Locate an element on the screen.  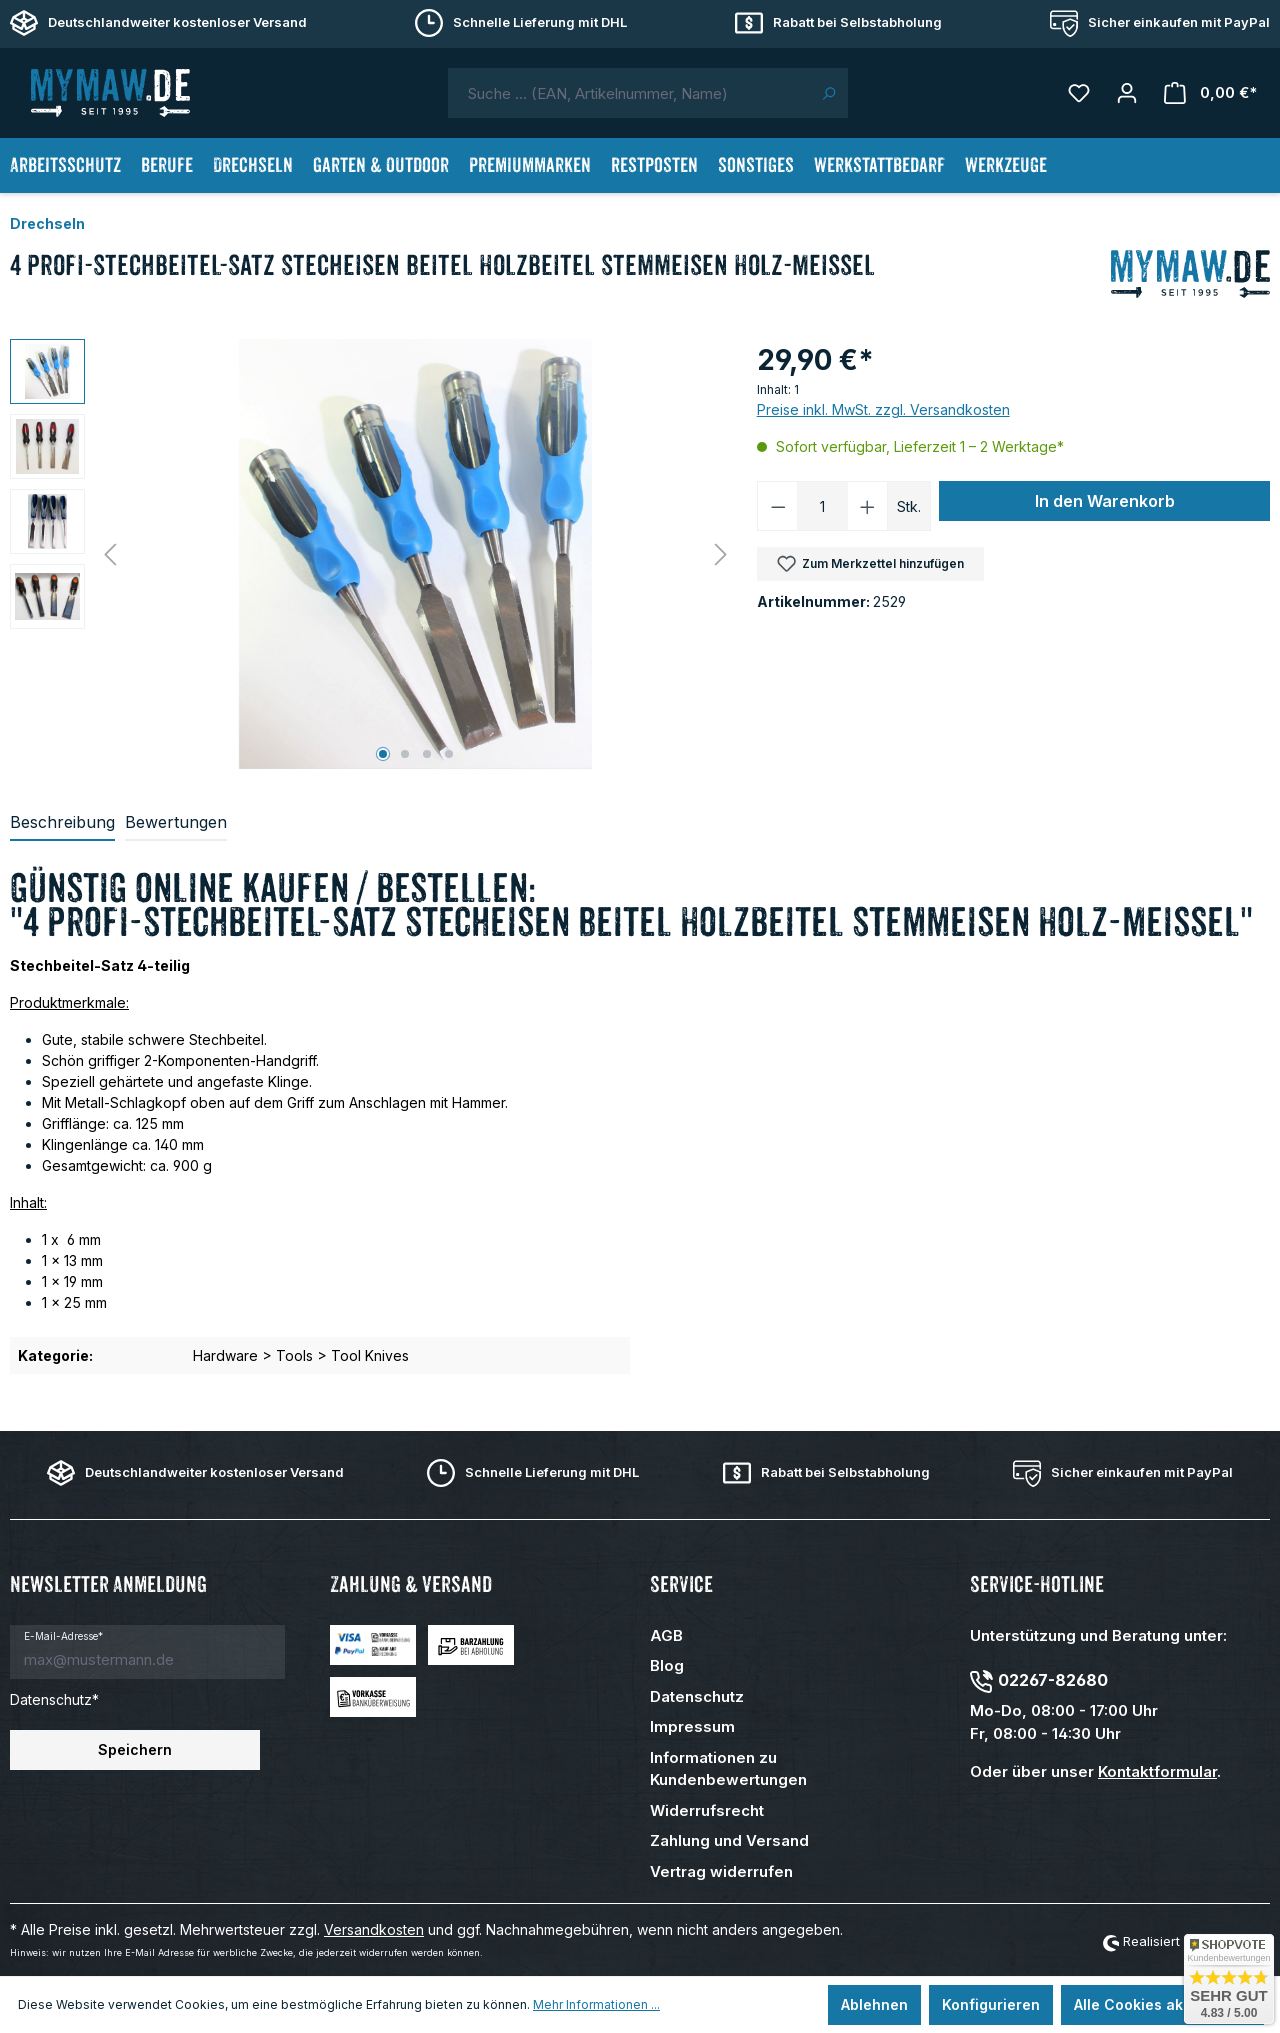
Service is located at coordinates (681, 1584).